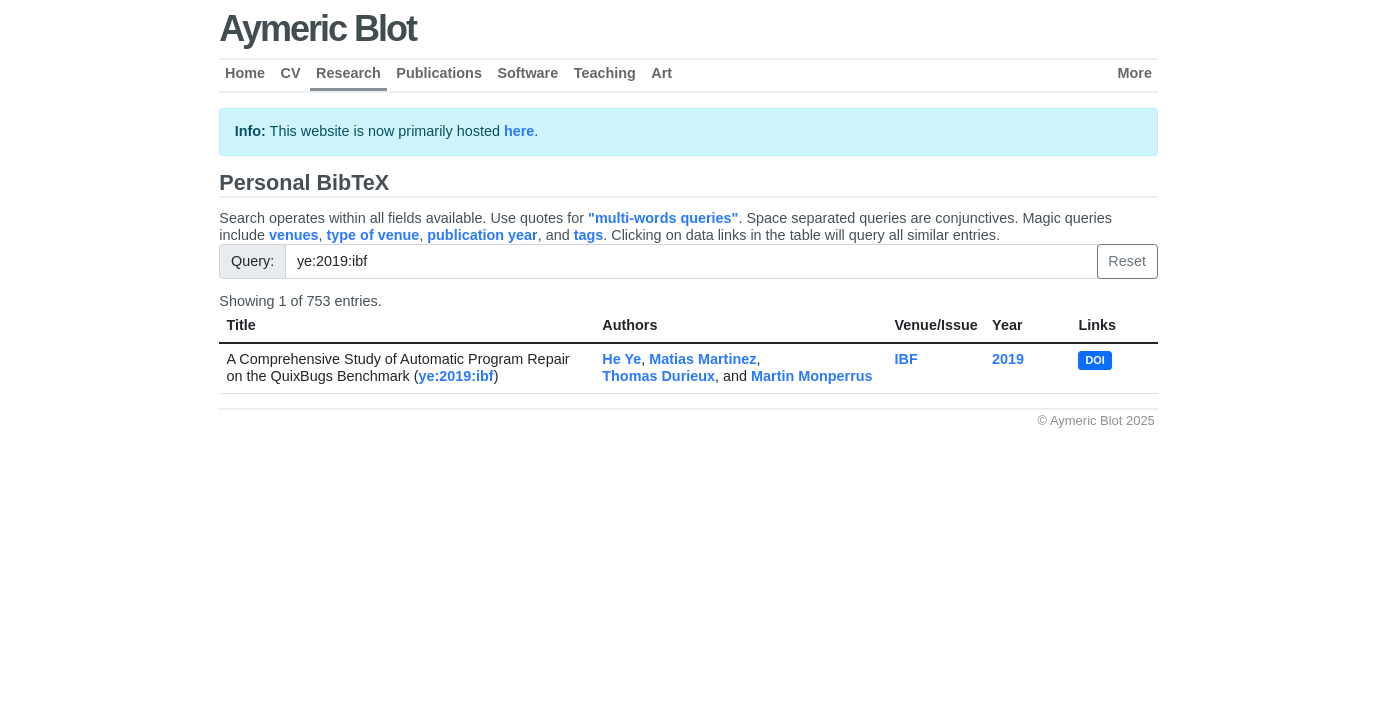  Describe the element at coordinates (658, 376) in the screenshot. I see `Thomas Durieux` at that location.